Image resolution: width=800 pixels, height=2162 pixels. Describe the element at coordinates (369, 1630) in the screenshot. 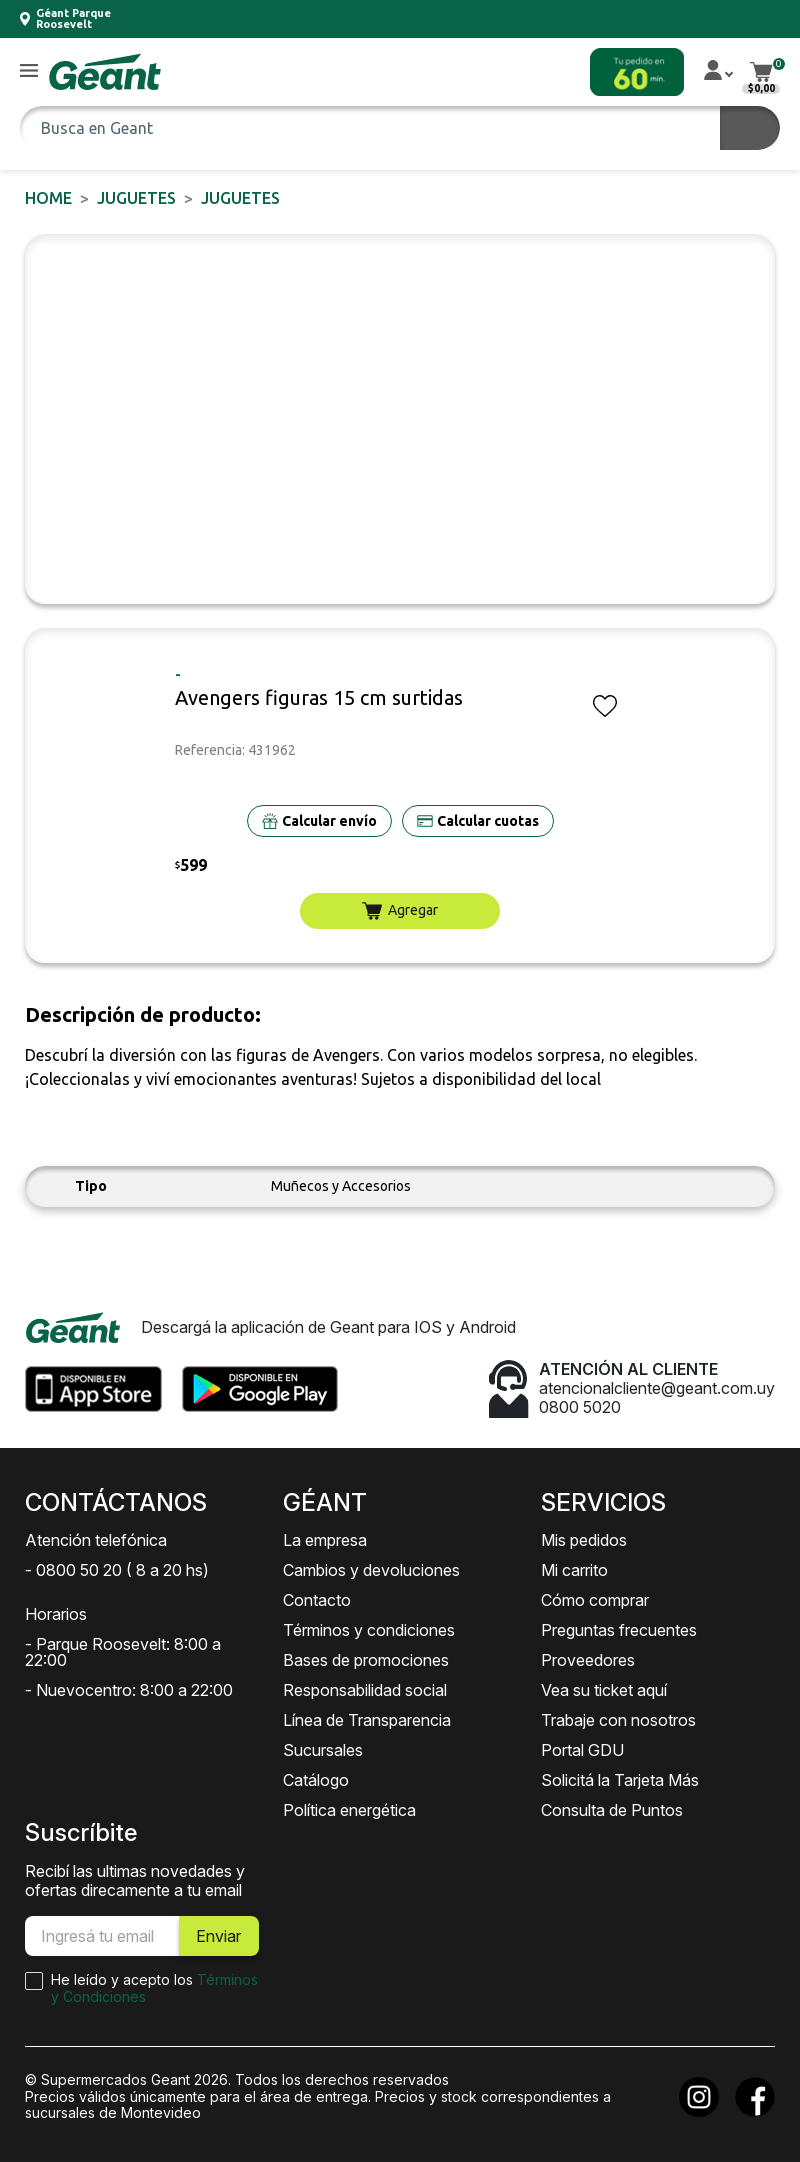

I see `Términos y condiciones` at that location.